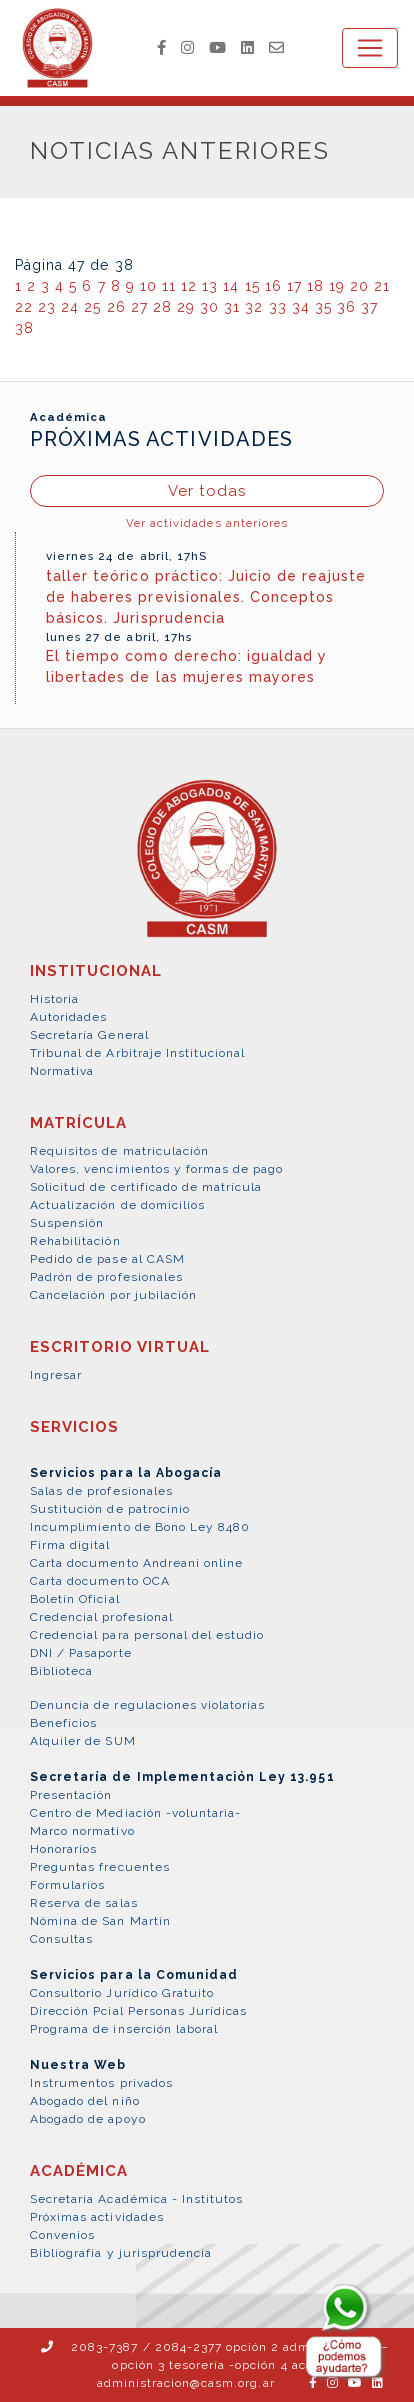 The image size is (414, 2402). Describe the element at coordinates (140, 1527) in the screenshot. I see `Incumplimiento de Bono Ley 8480` at that location.